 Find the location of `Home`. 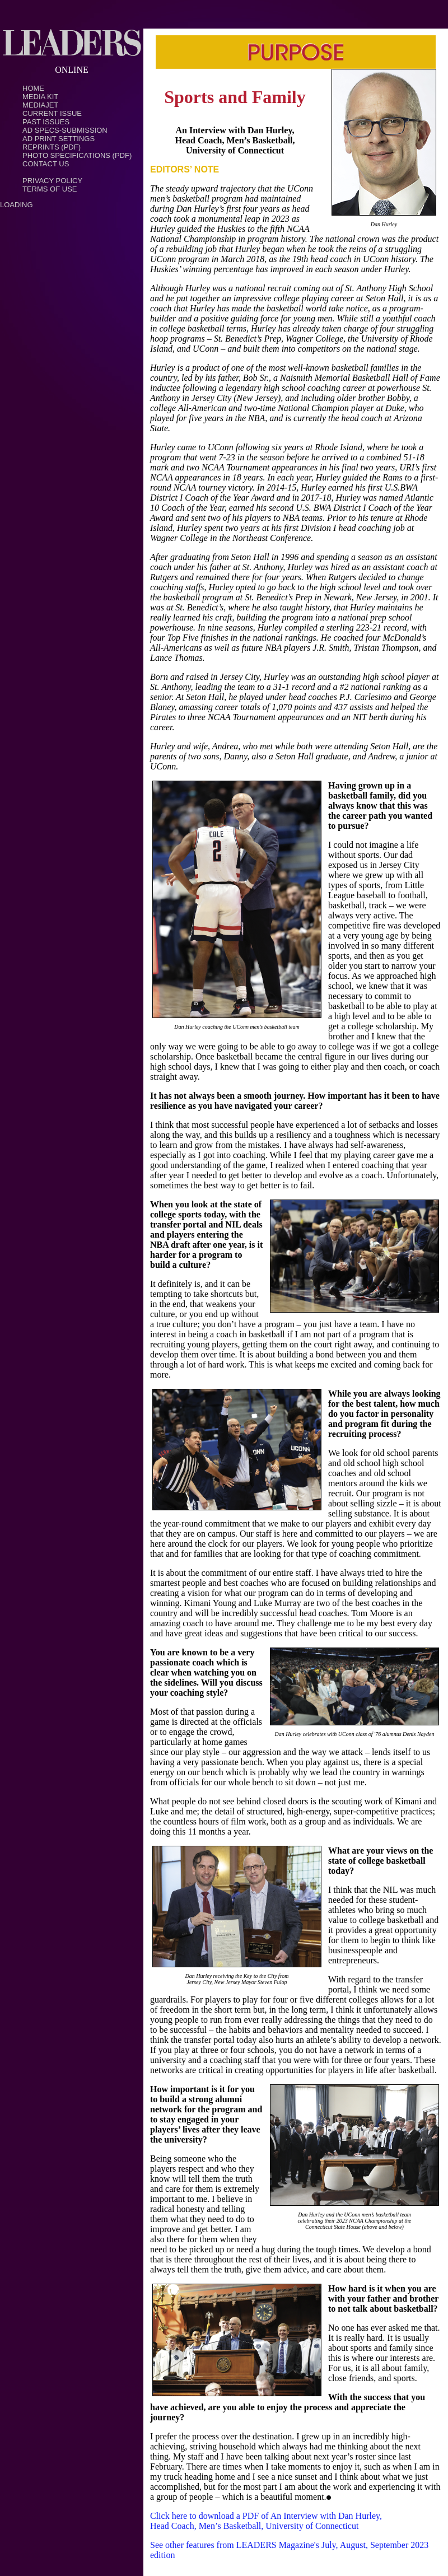

Home is located at coordinates (33, 88).